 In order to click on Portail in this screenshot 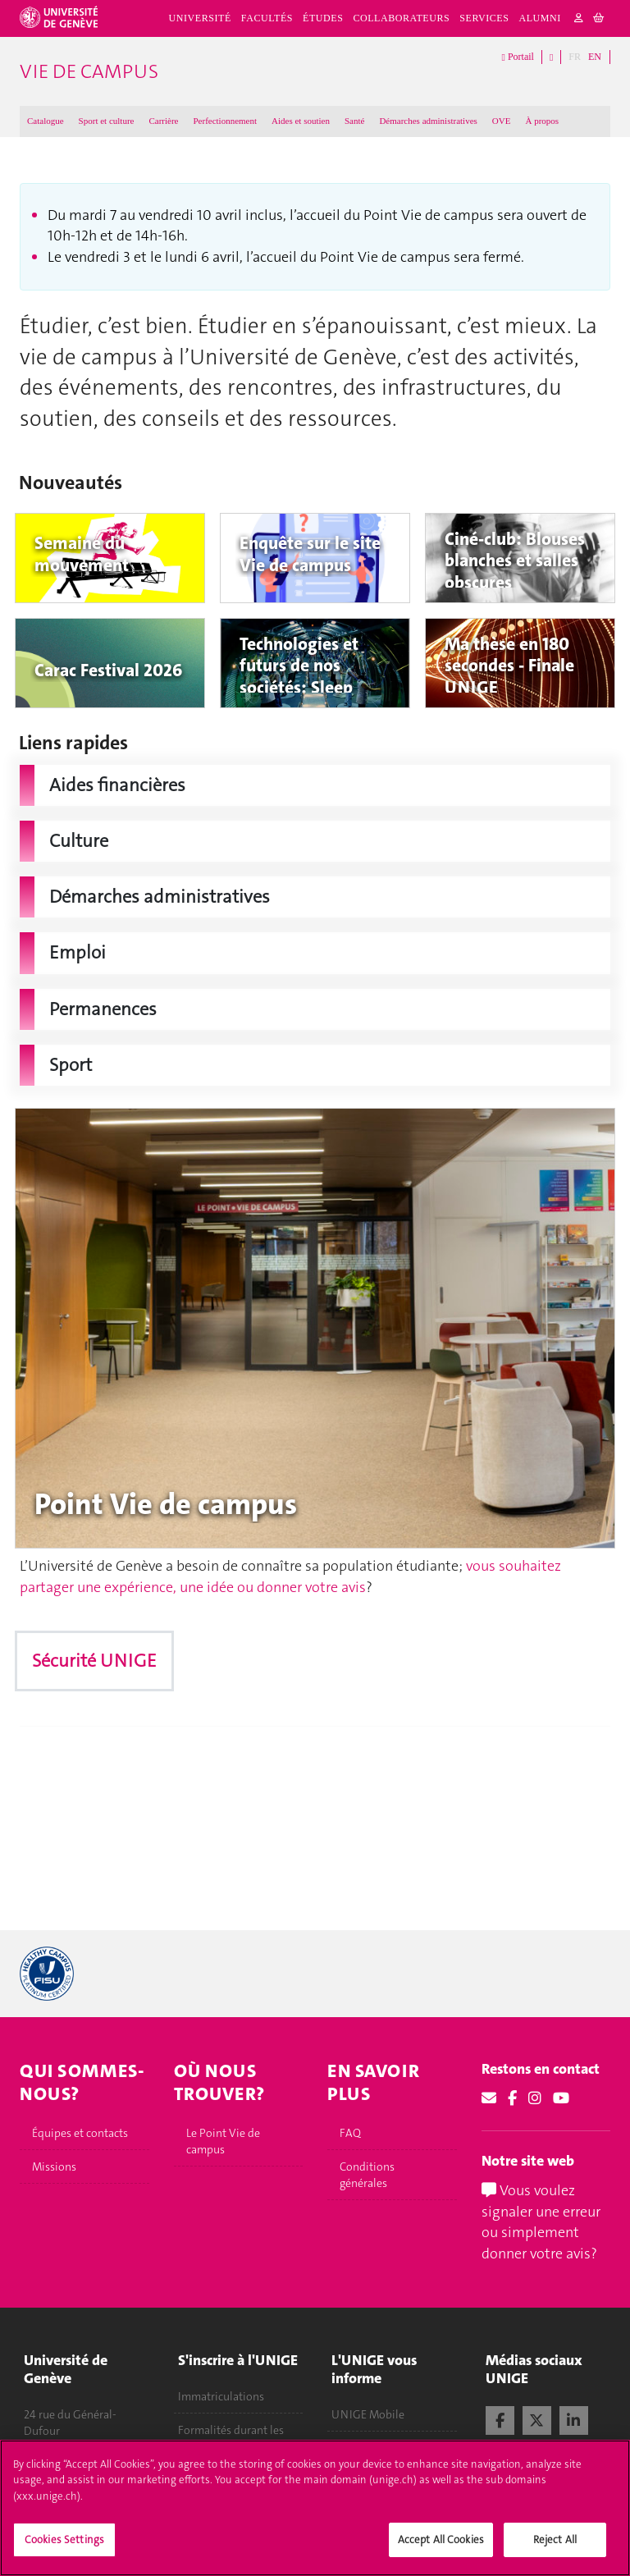, I will do `click(518, 57)`.